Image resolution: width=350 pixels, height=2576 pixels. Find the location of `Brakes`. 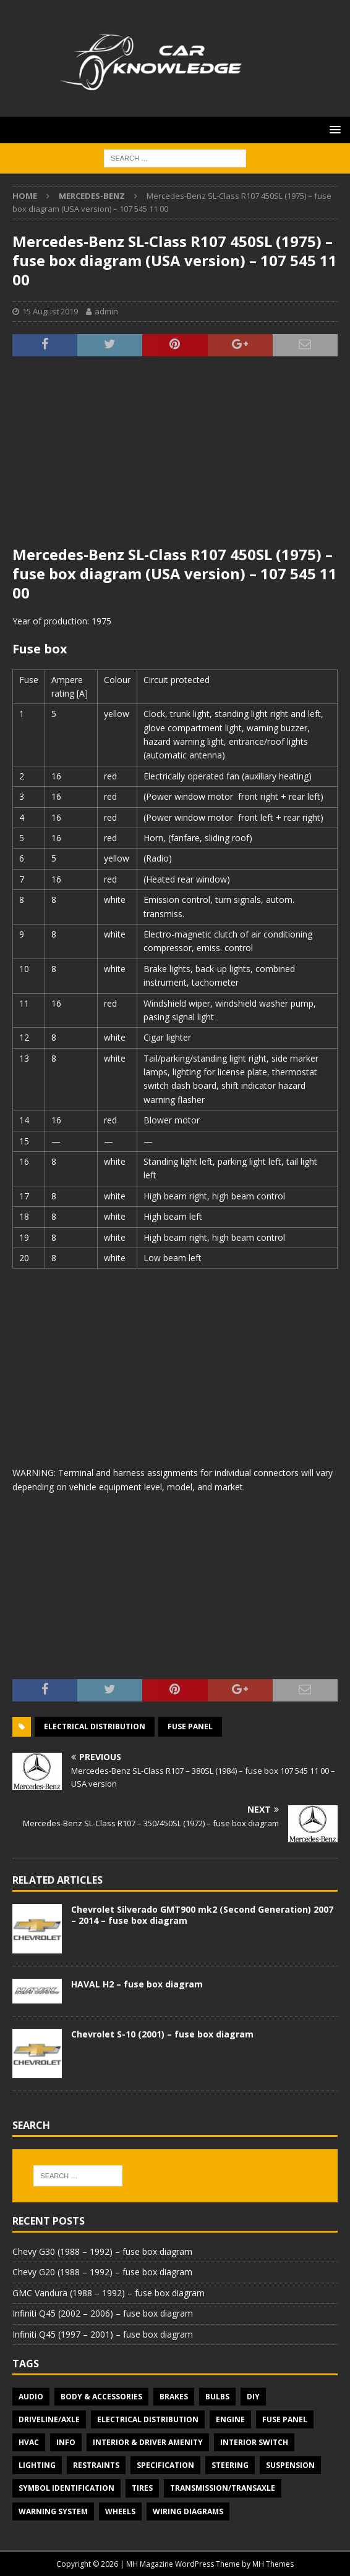

Brakes is located at coordinates (174, 2396).